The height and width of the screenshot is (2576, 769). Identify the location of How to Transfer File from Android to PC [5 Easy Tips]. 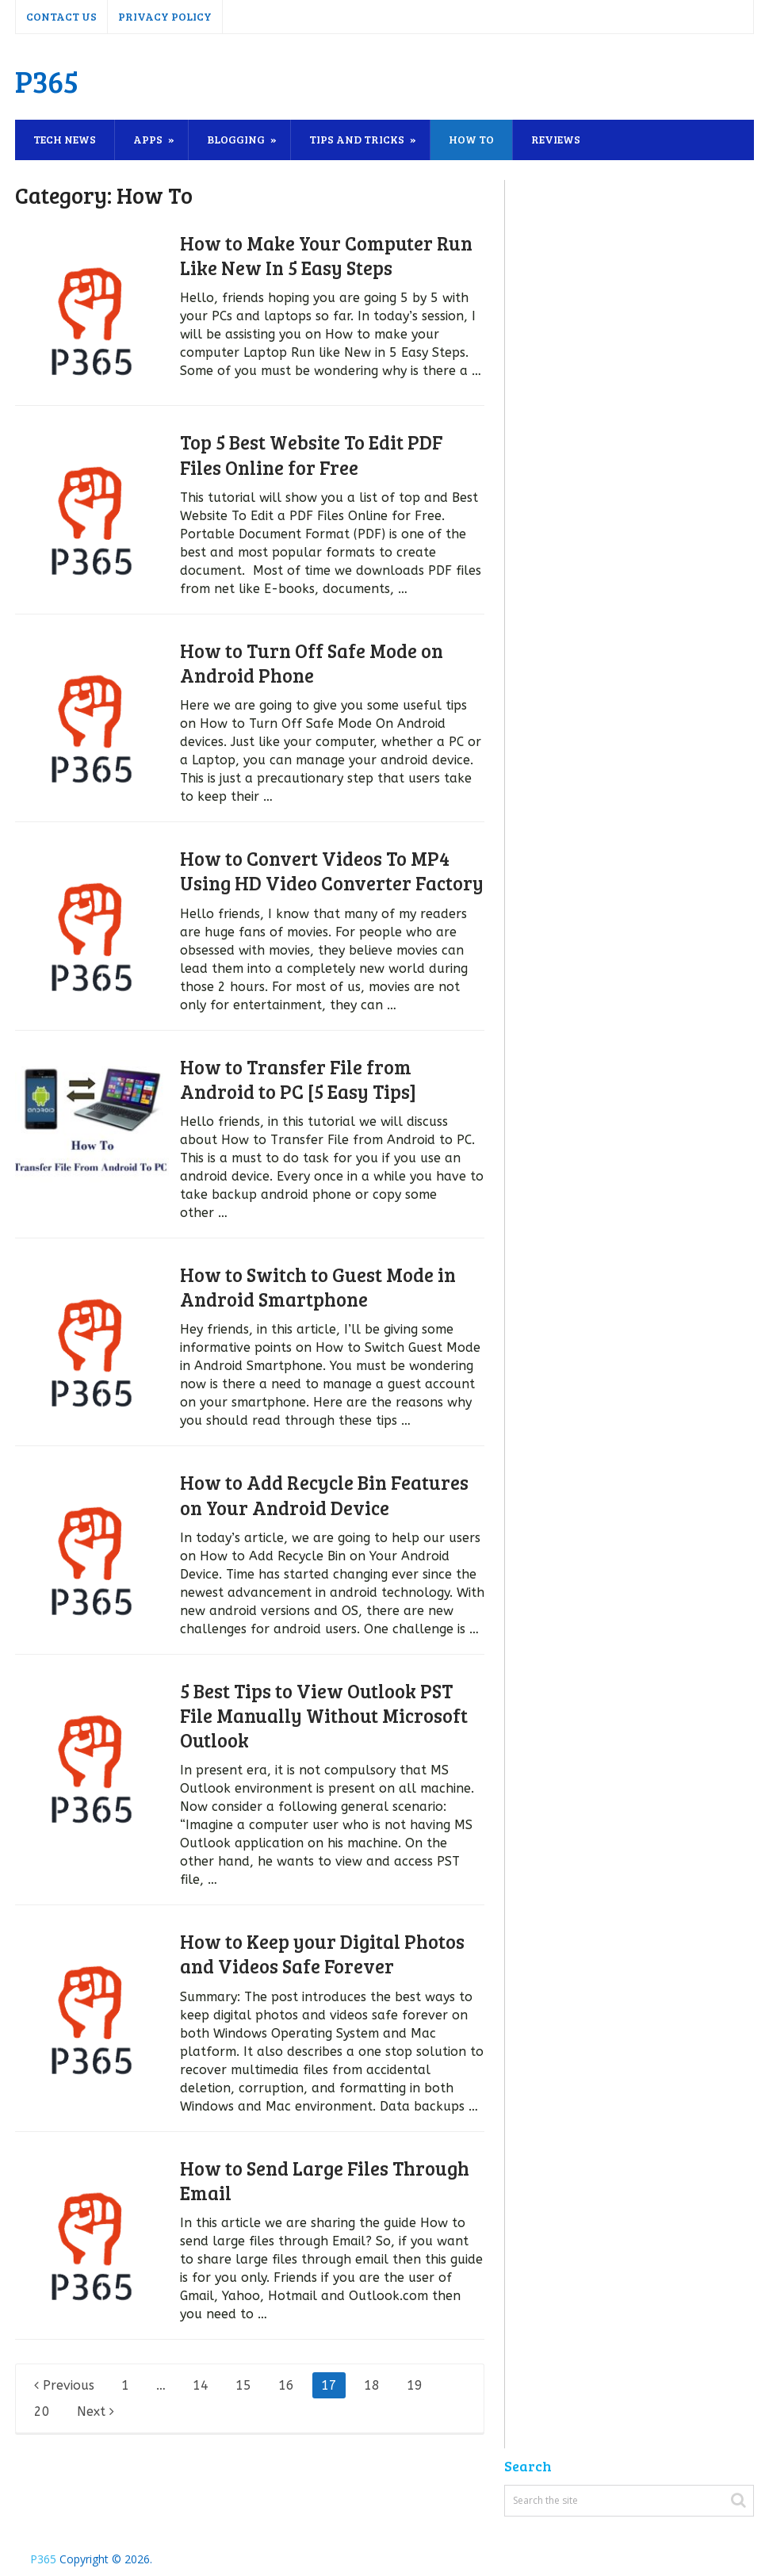
(298, 1079).